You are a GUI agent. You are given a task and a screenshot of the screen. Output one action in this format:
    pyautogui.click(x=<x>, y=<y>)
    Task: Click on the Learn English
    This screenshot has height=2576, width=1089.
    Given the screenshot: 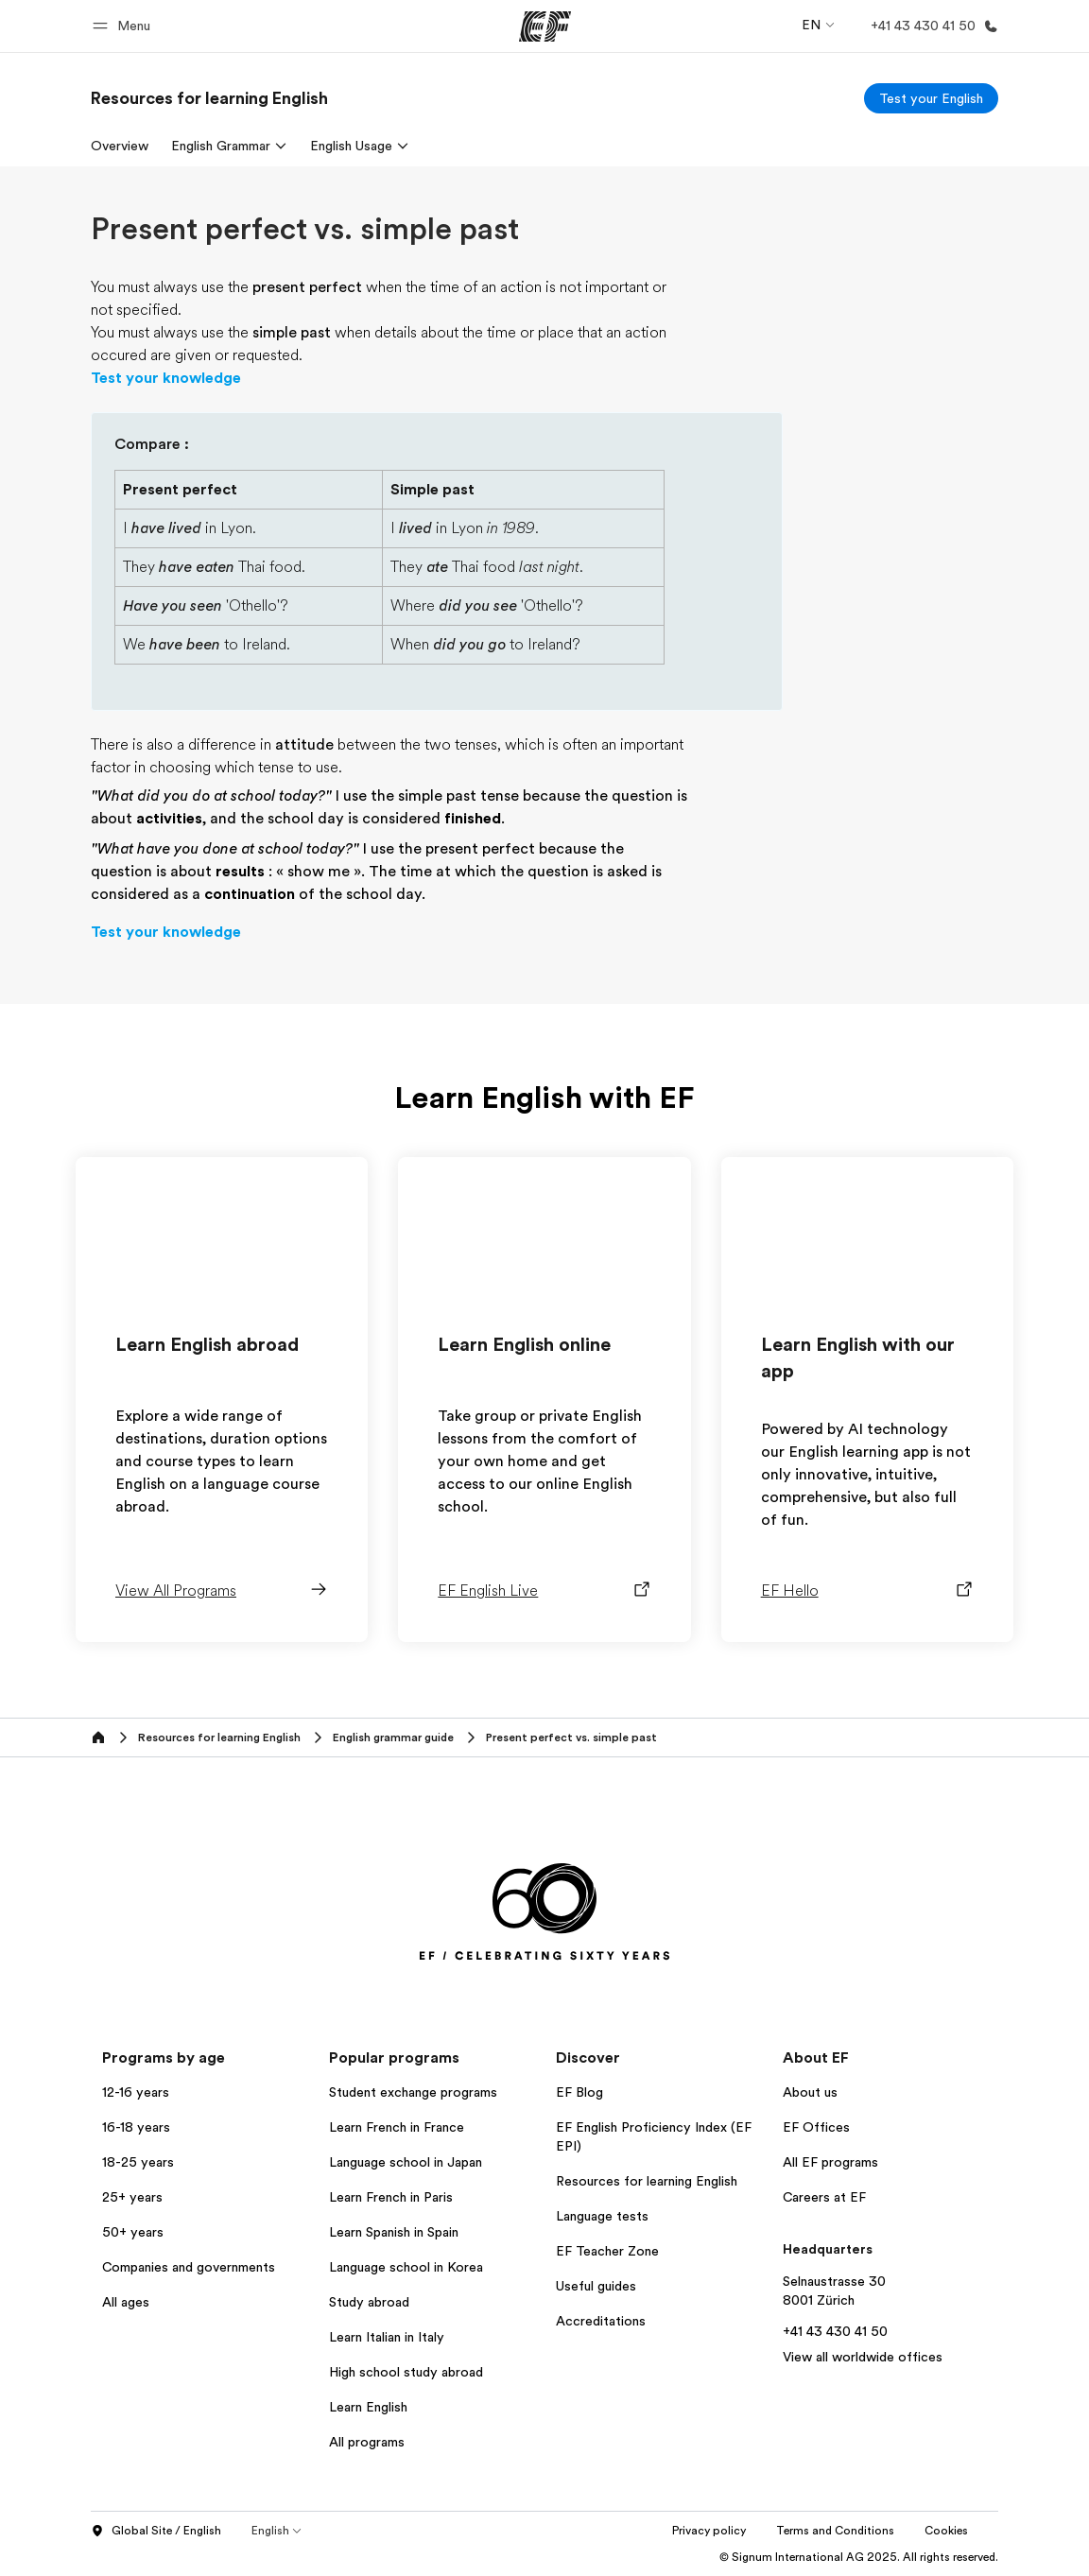 What is the action you would take?
    pyautogui.click(x=368, y=2406)
    